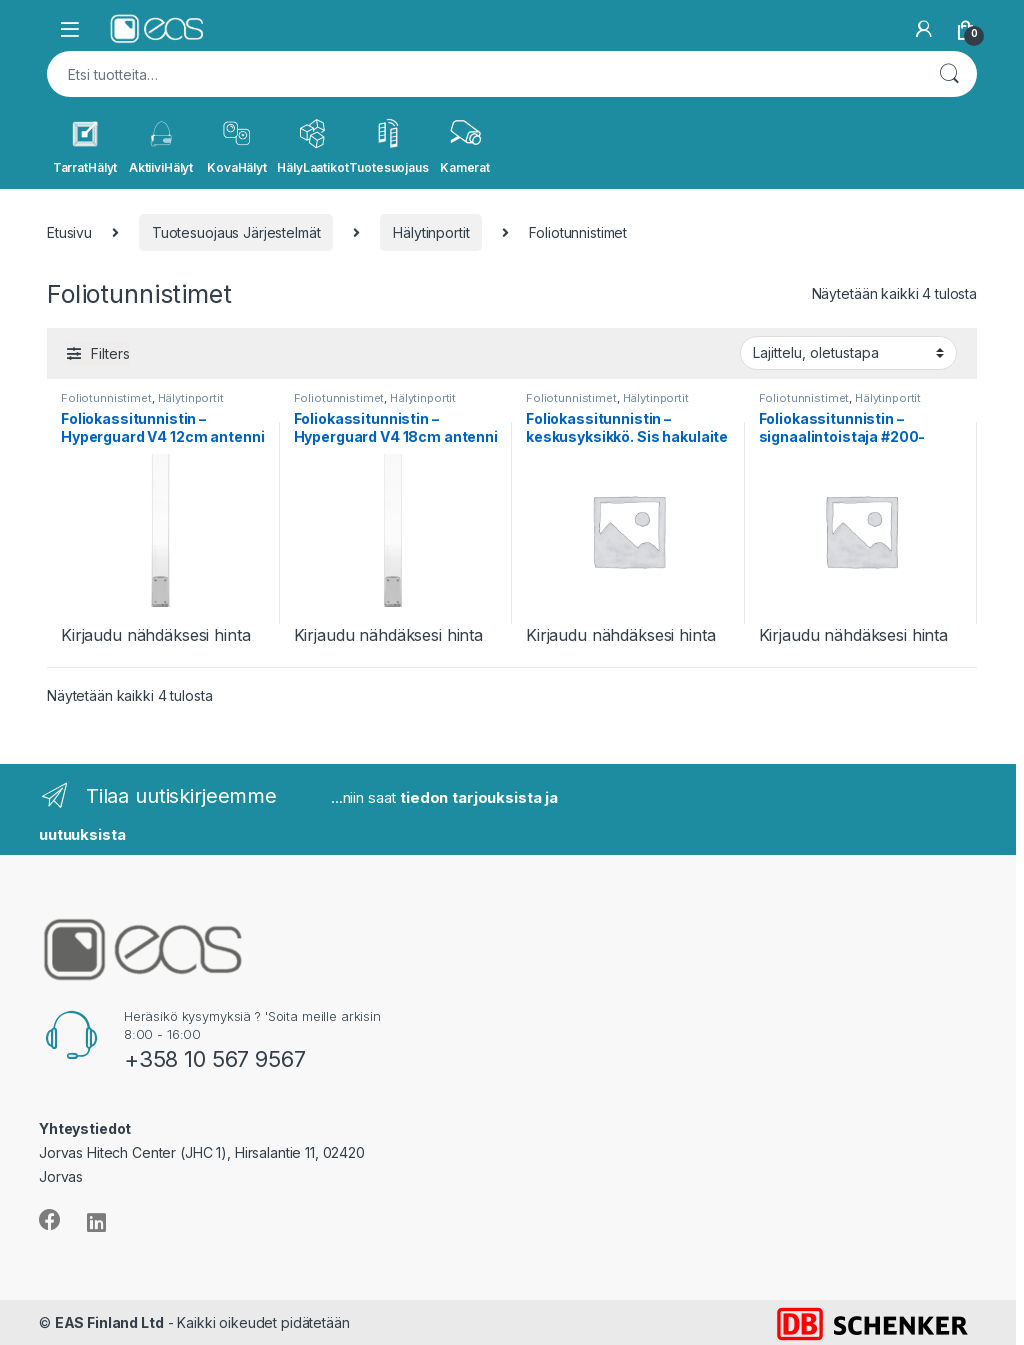  What do you see at coordinates (106, 398) in the screenshot?
I see `Foliotunnistimet` at bounding box center [106, 398].